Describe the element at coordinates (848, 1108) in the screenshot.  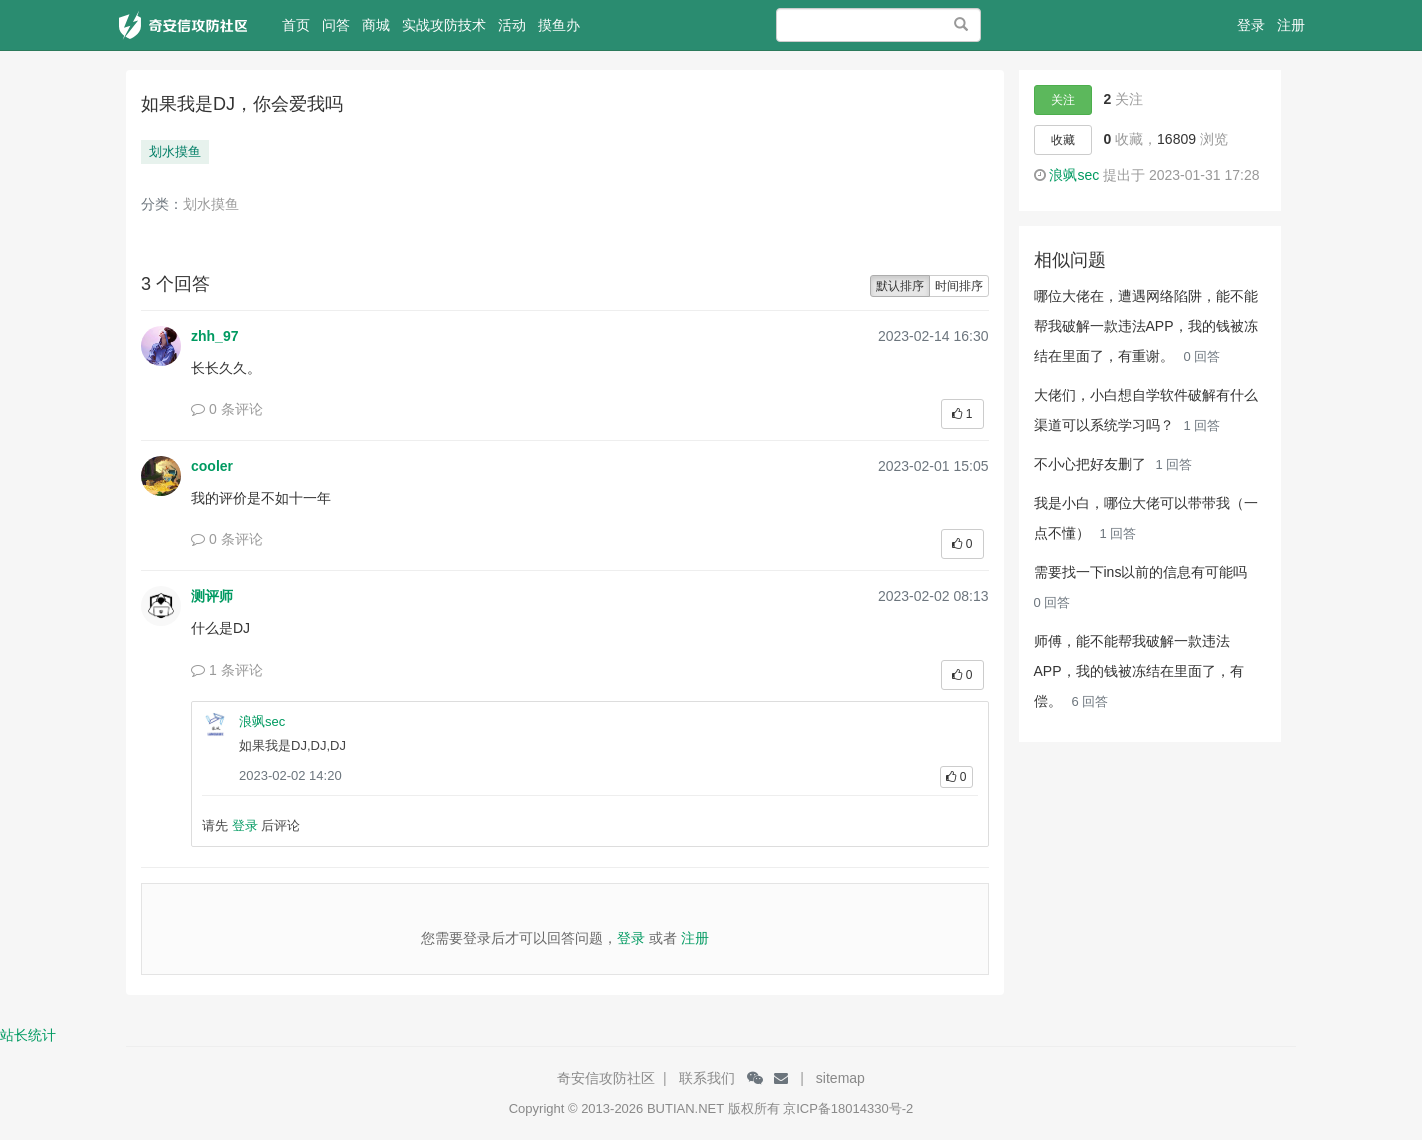
I see `京ICP备18014330号-2` at that location.